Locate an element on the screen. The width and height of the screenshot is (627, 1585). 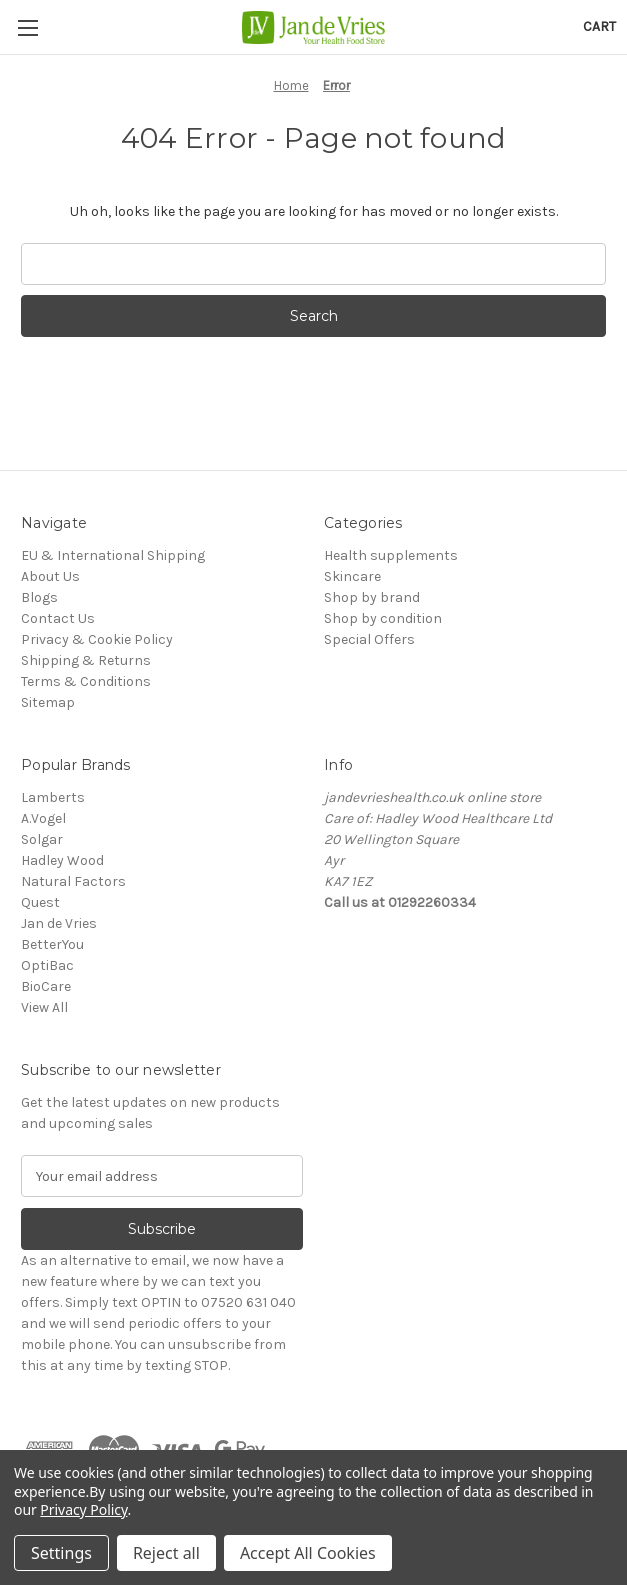
Privacy Policy is located at coordinates (83, 1509).